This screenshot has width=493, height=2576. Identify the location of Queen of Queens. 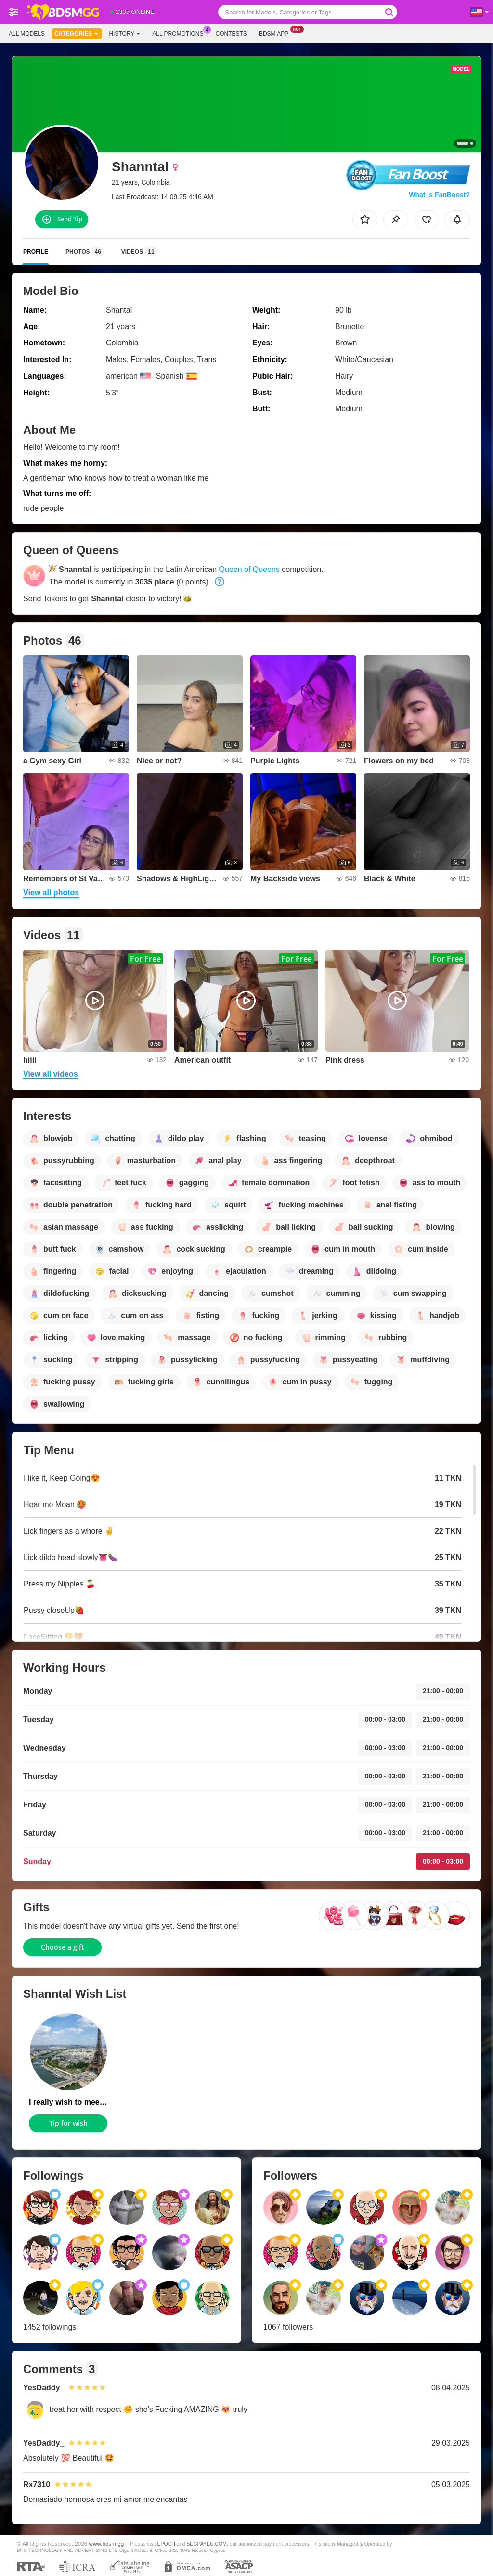
(249, 569).